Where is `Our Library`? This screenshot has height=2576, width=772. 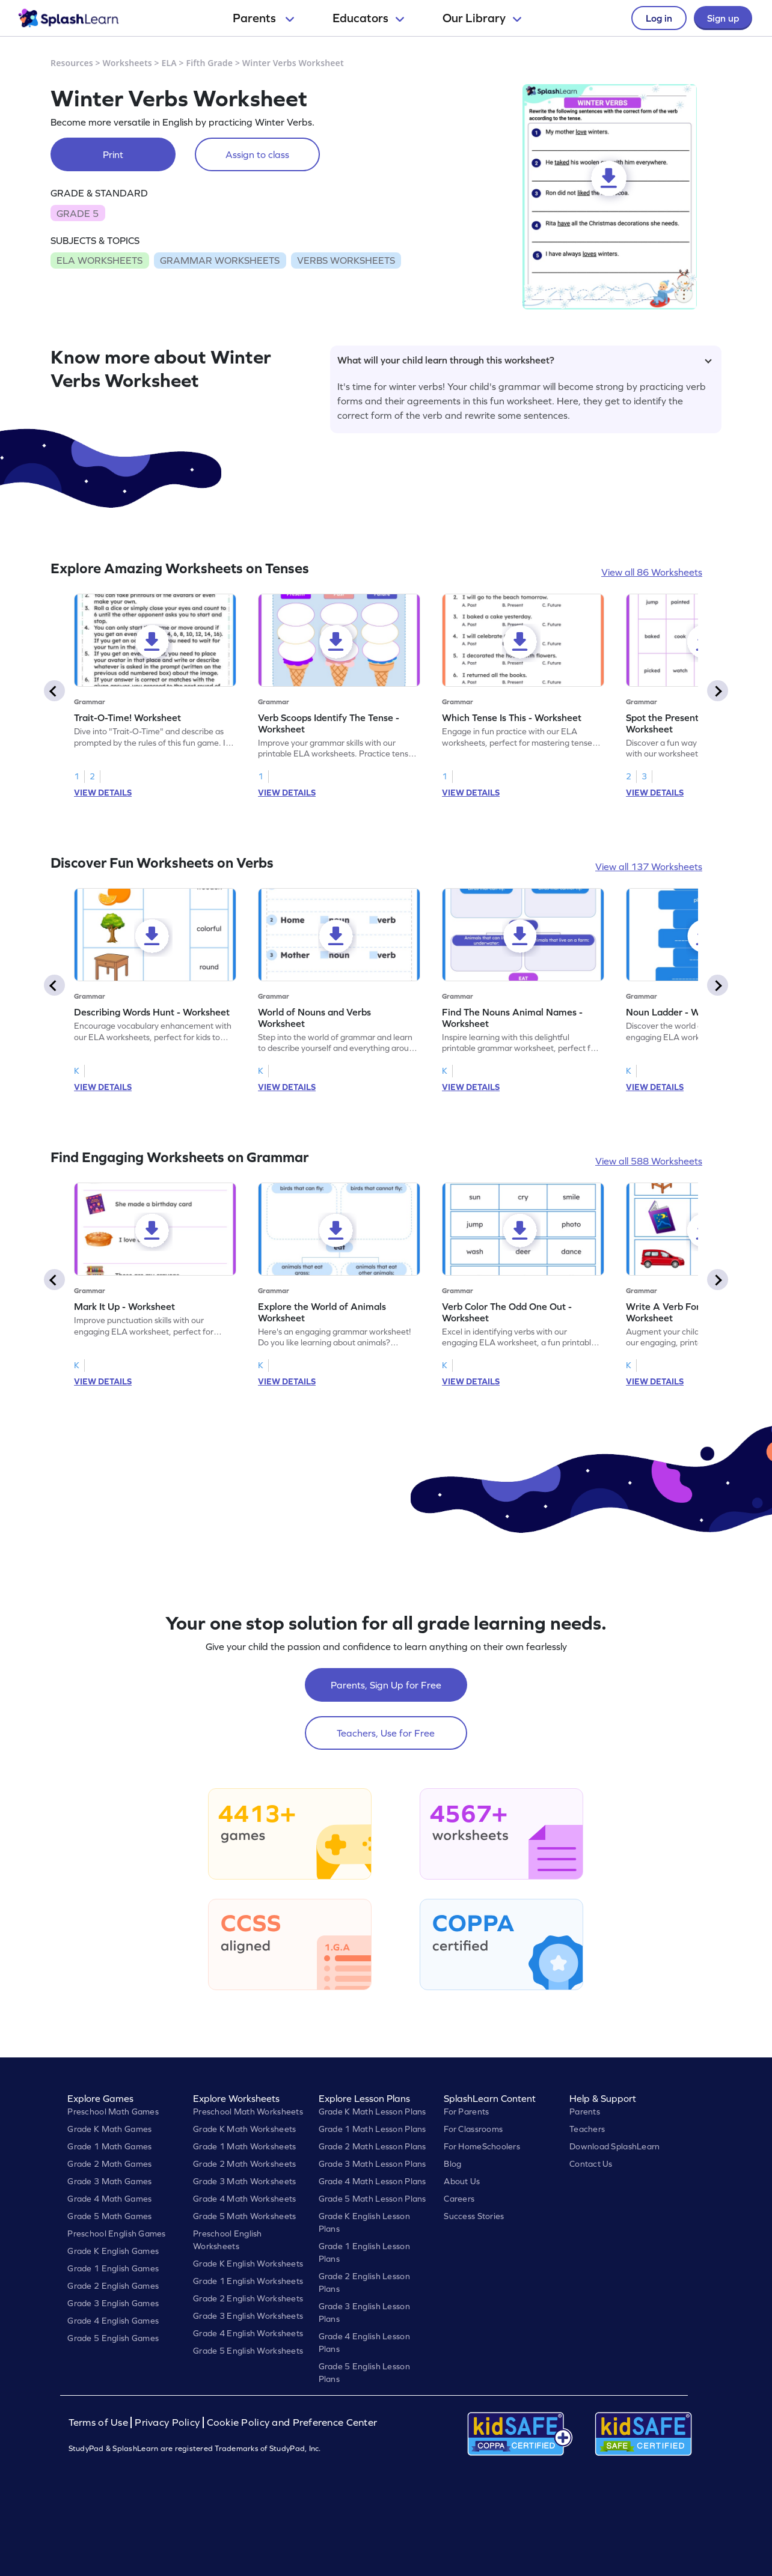
Our Library is located at coordinates (482, 18).